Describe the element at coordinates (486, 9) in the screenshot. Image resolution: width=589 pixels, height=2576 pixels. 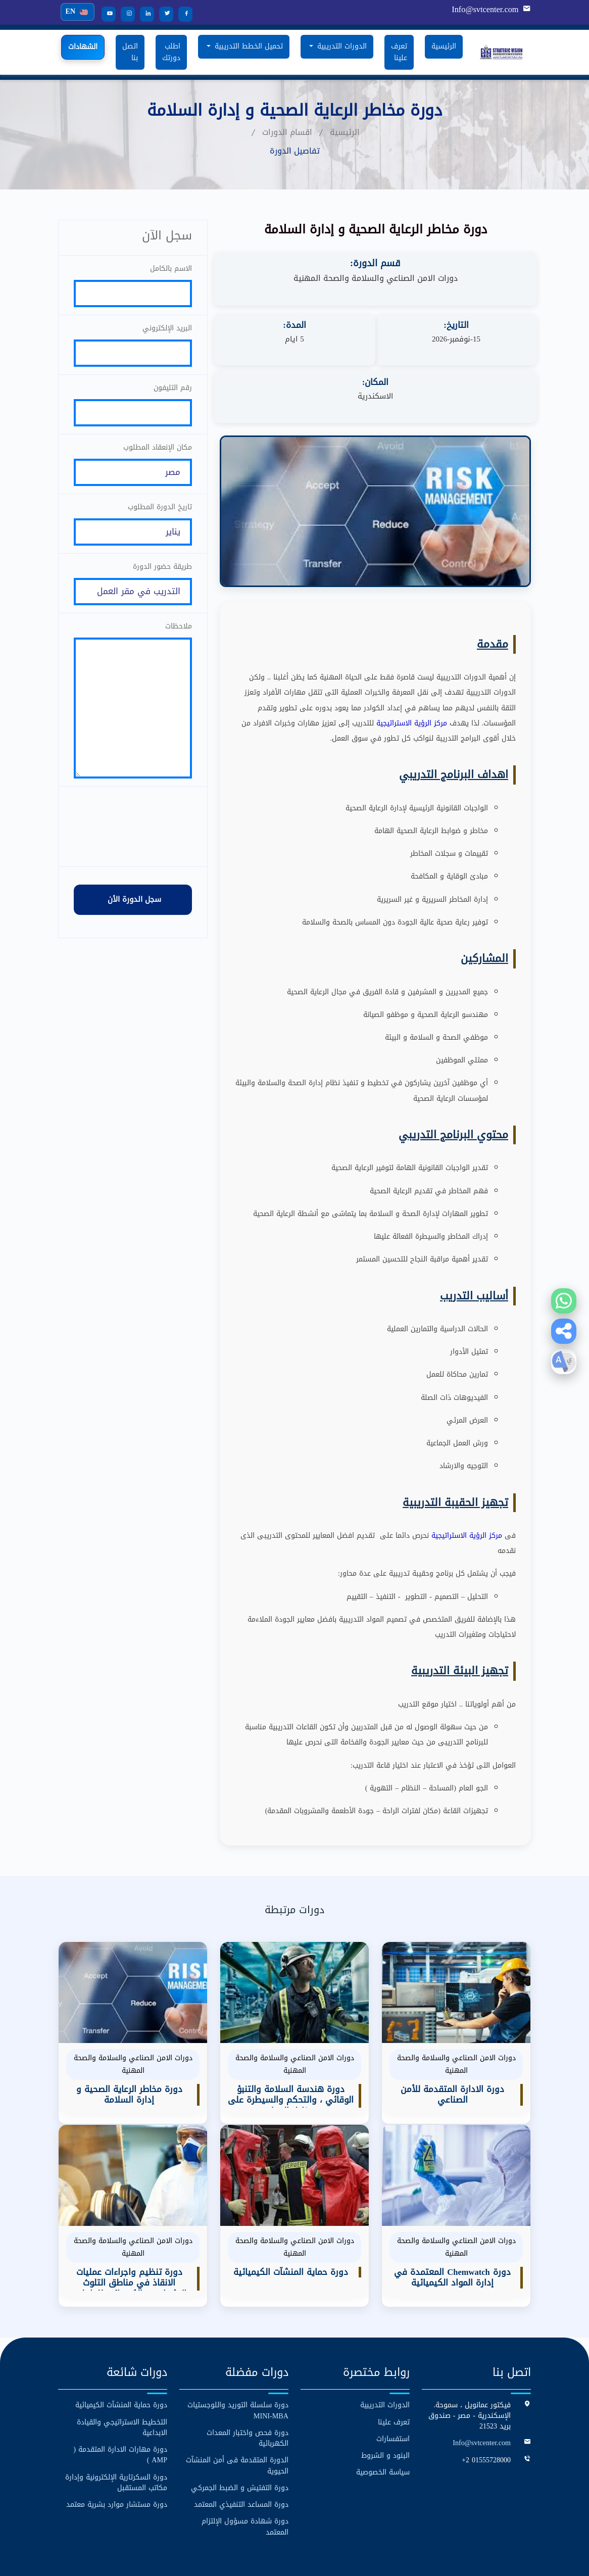
I see `Info@svtcenter.com` at that location.